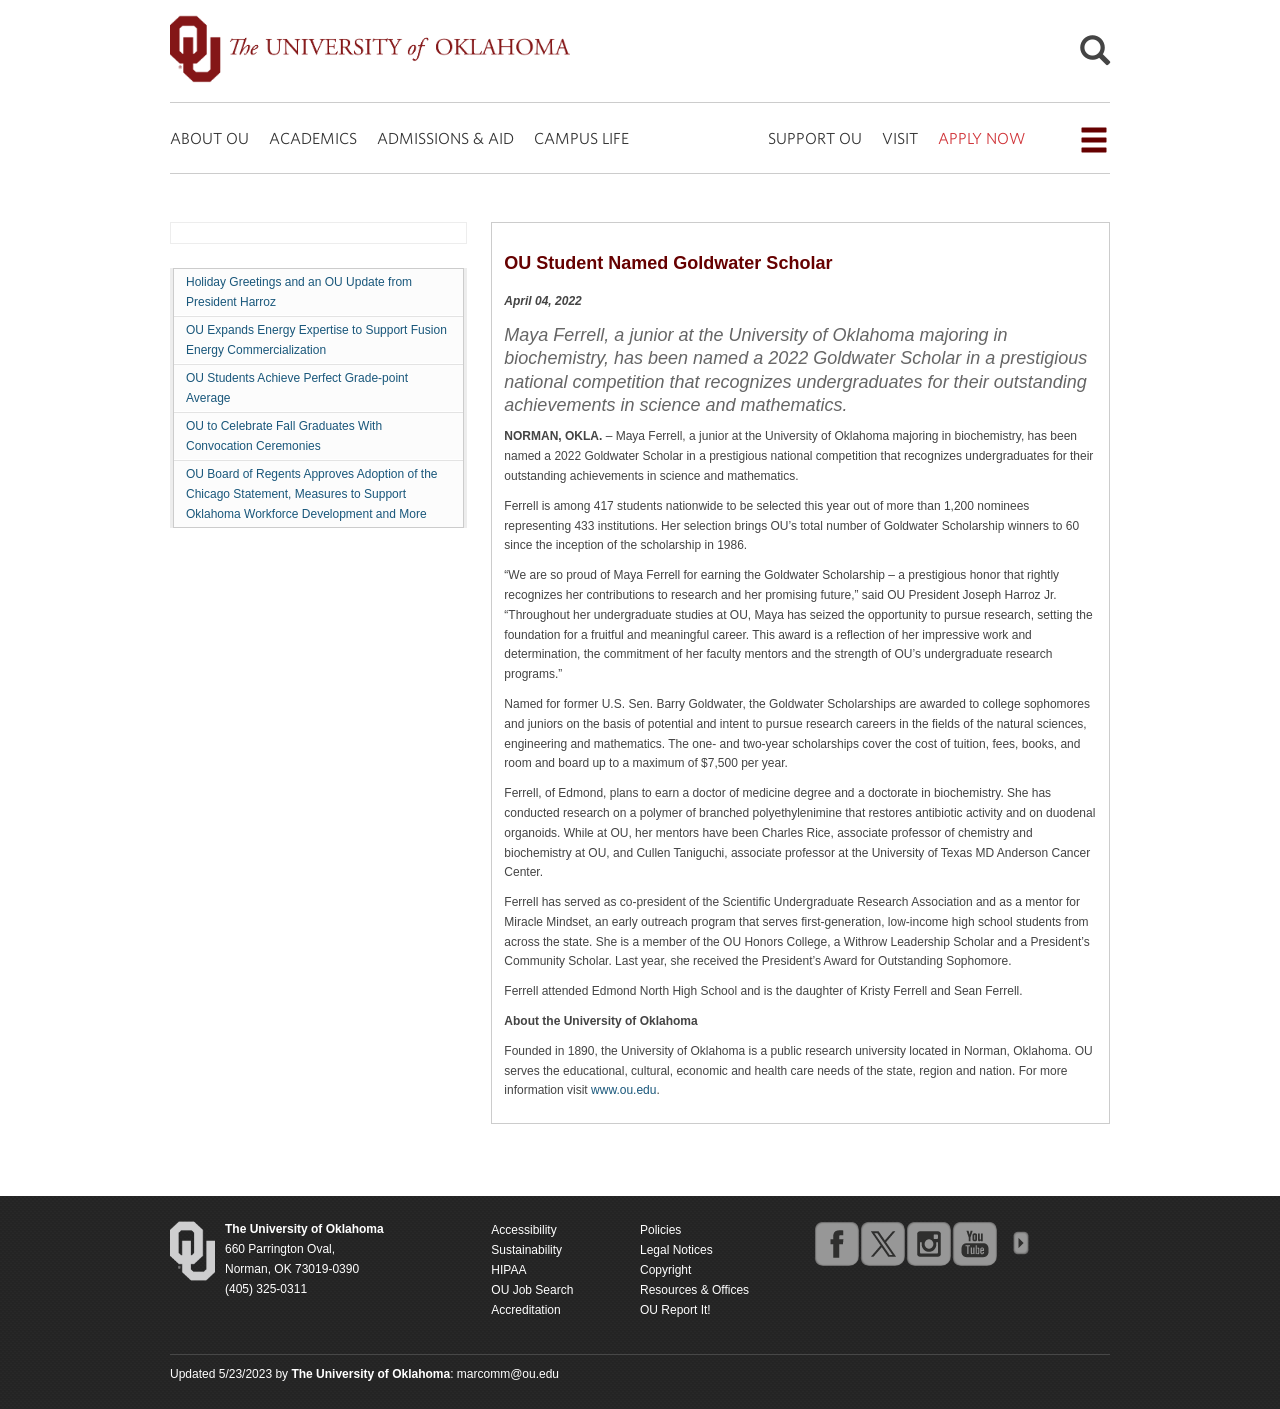  Describe the element at coordinates (508, 1270) in the screenshot. I see `HIPAA` at that location.